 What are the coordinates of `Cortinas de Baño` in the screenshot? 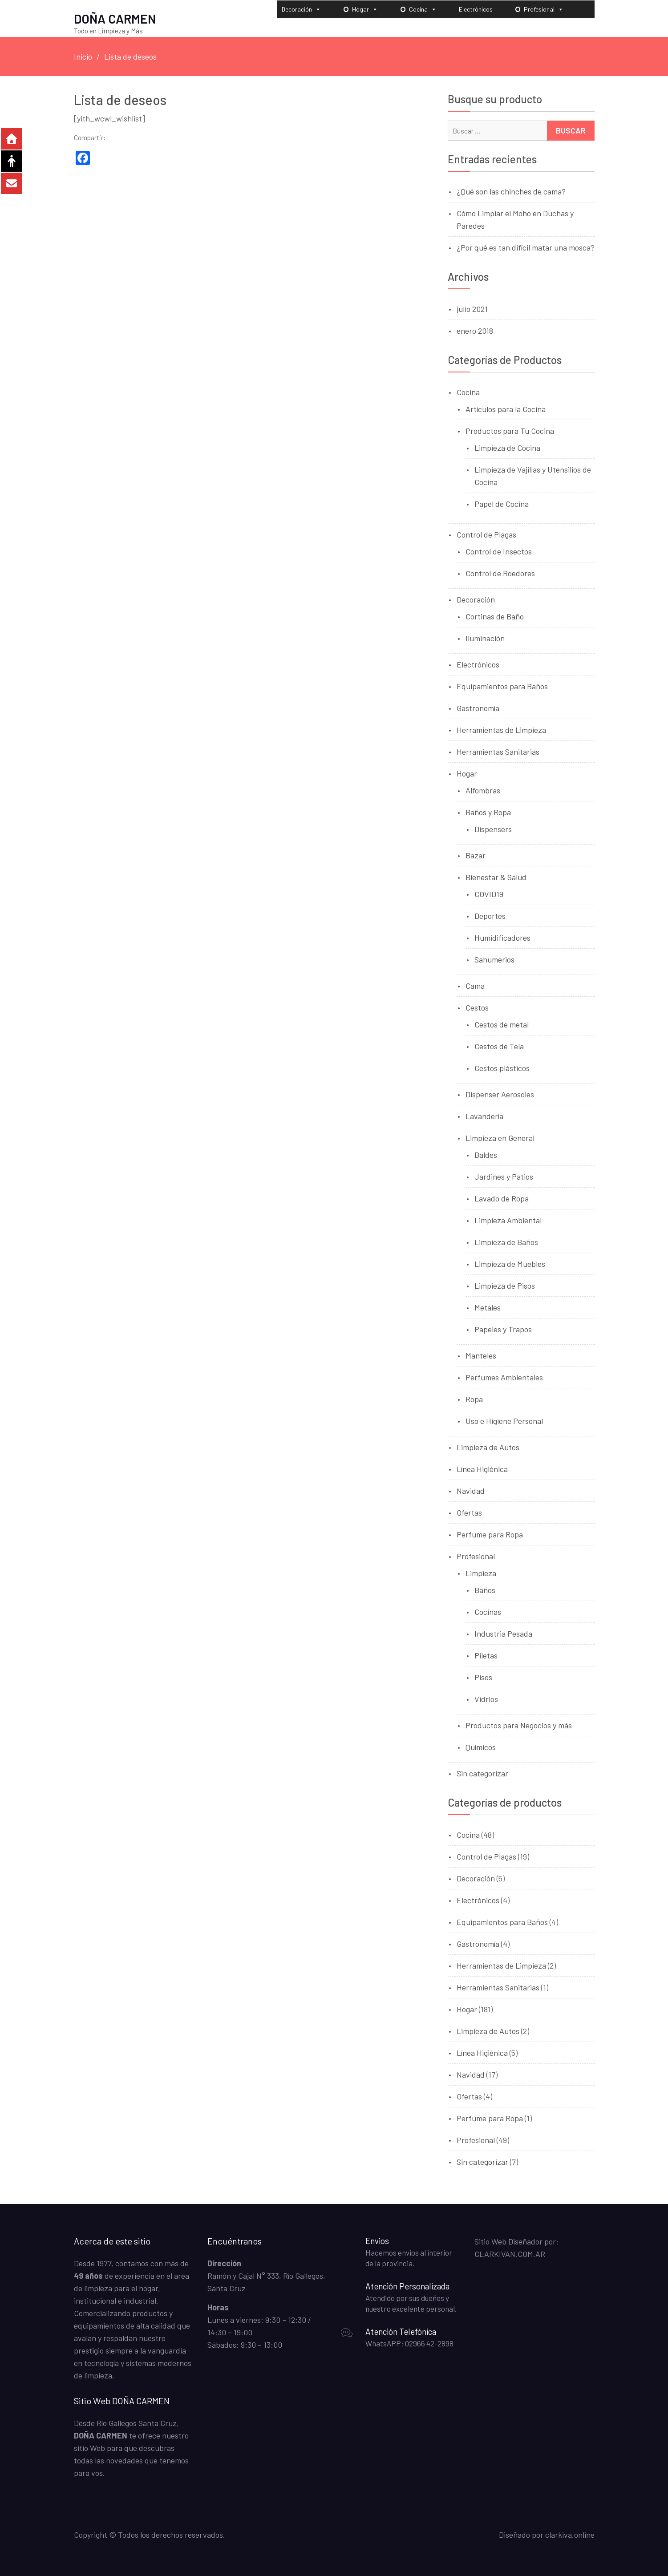 It's located at (495, 616).